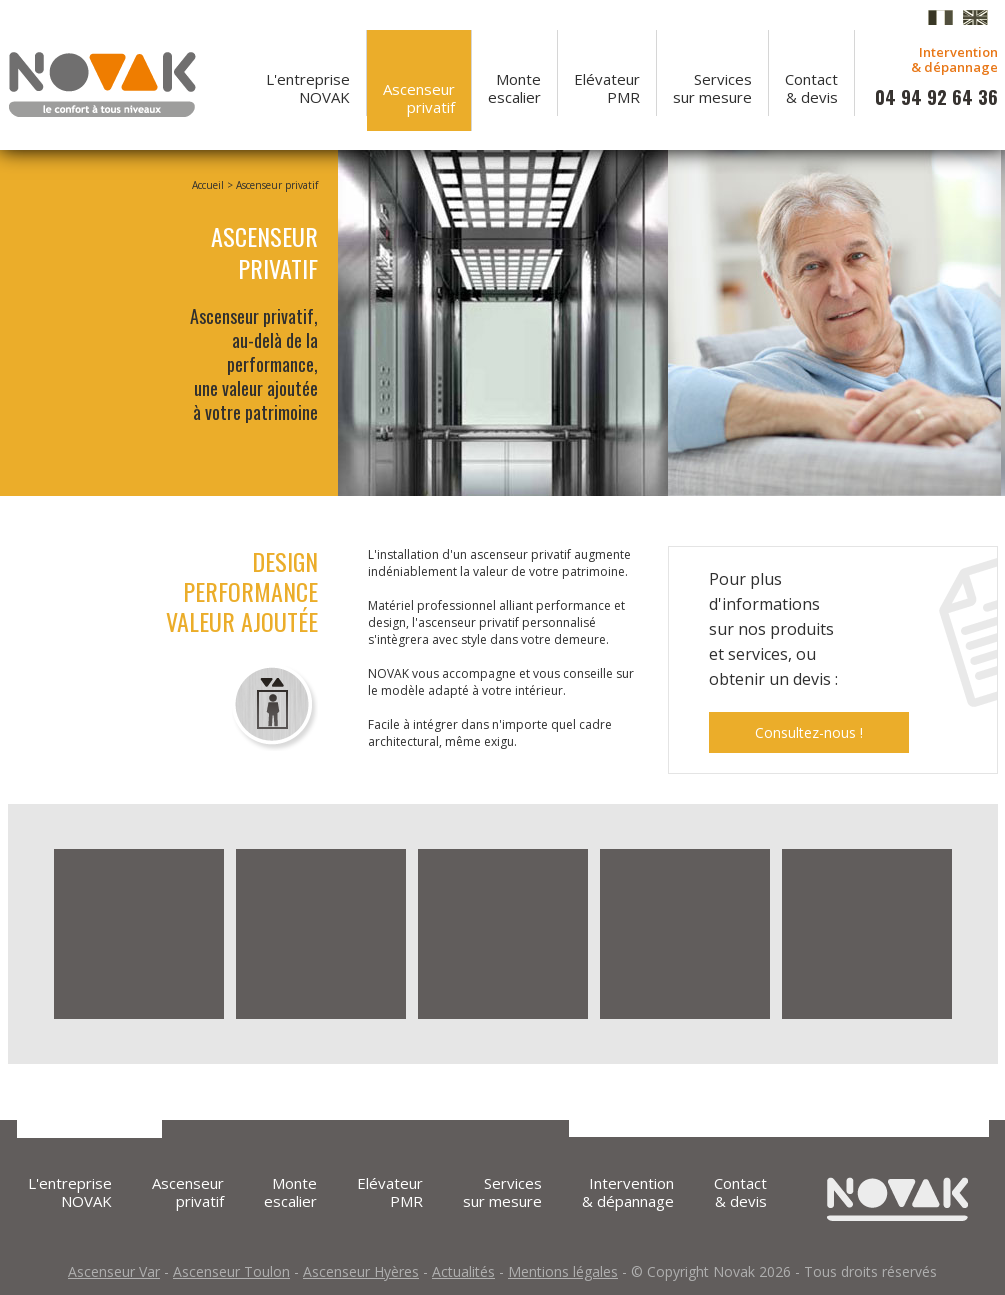 Image resolution: width=1005 pixels, height=1295 pixels. What do you see at coordinates (231, 1271) in the screenshot?
I see `Ascenseur Toulon` at bounding box center [231, 1271].